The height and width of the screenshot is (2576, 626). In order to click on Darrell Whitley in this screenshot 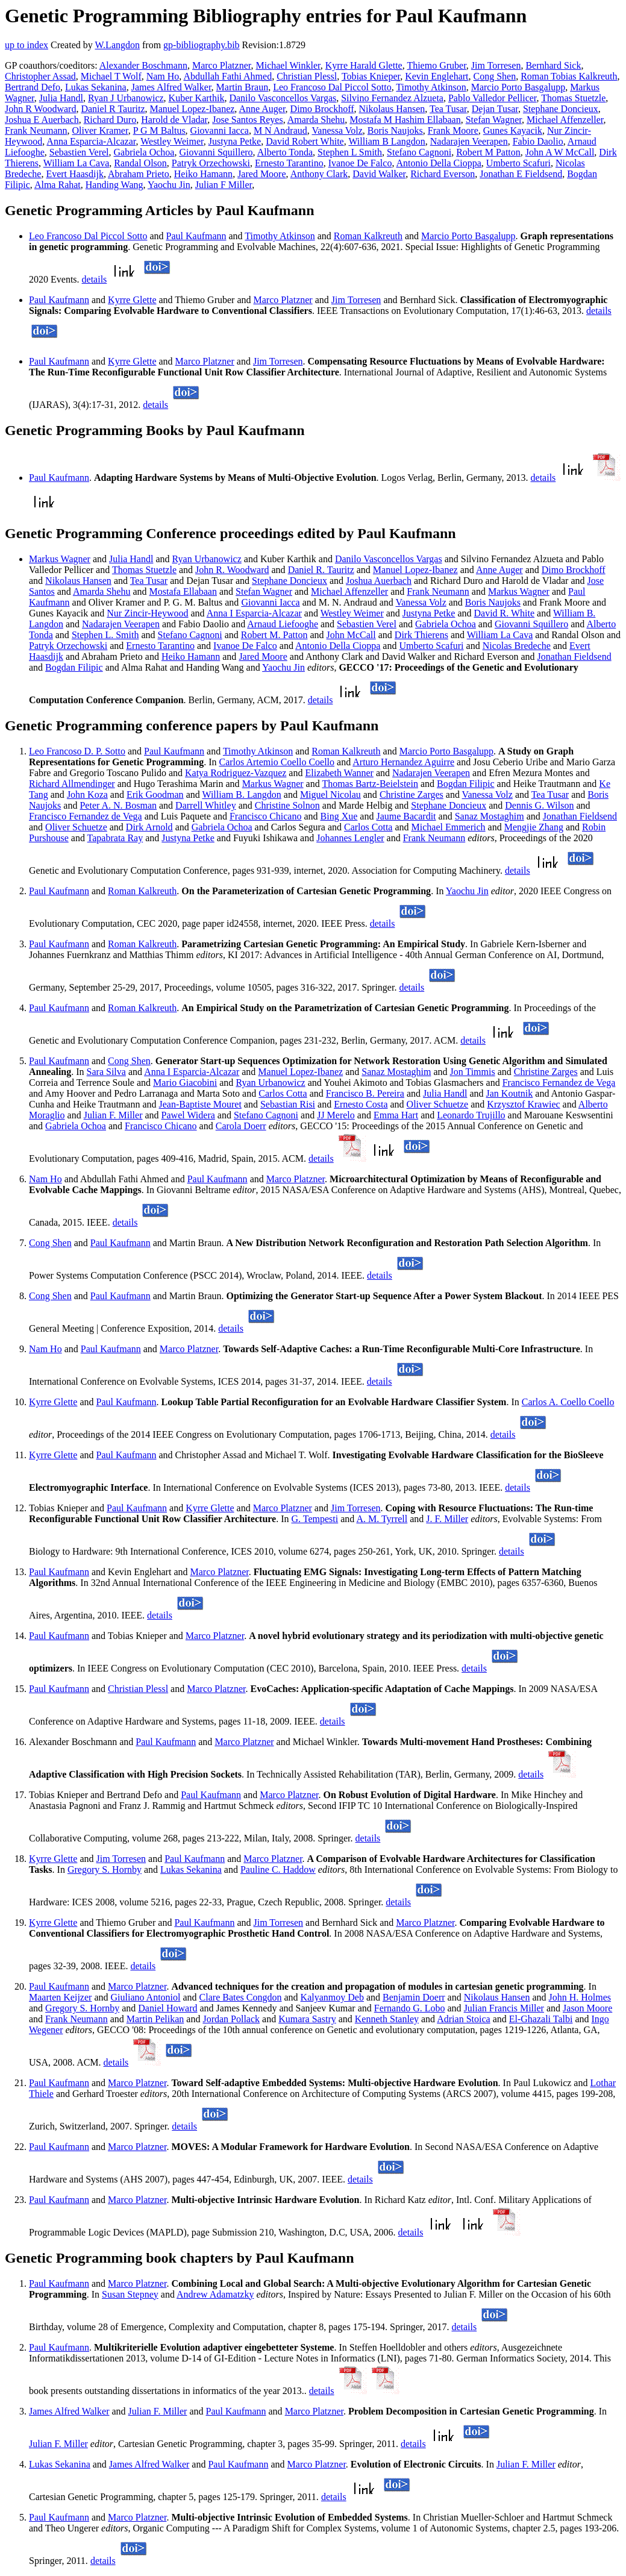, I will do `click(205, 805)`.